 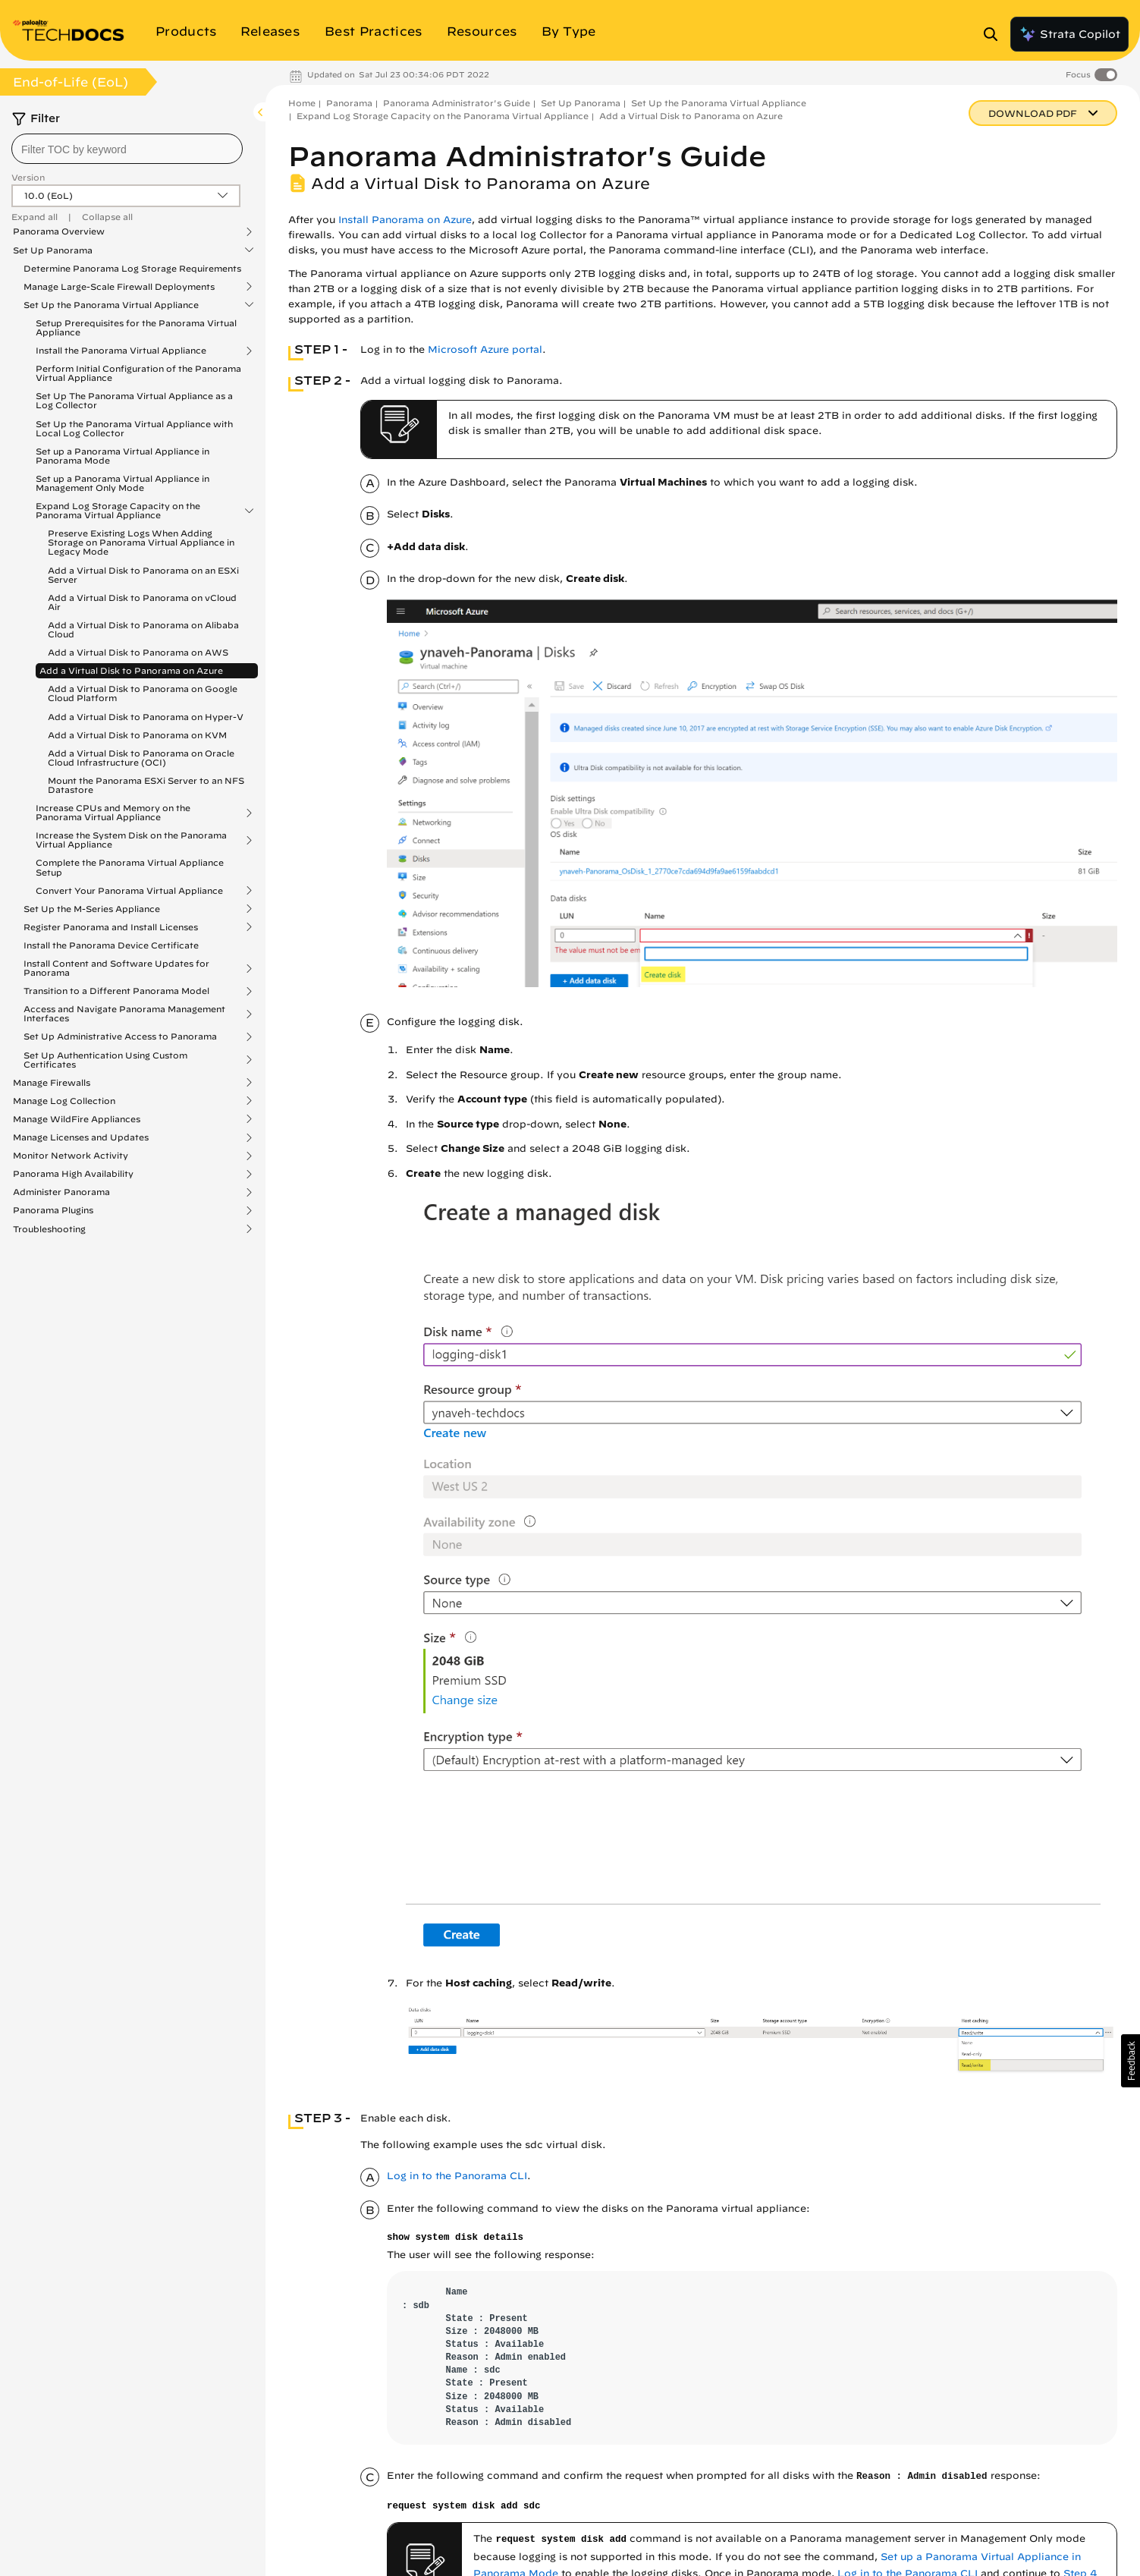 I want to click on Install Content and Software Updates for Panorama, so click(x=116, y=968).